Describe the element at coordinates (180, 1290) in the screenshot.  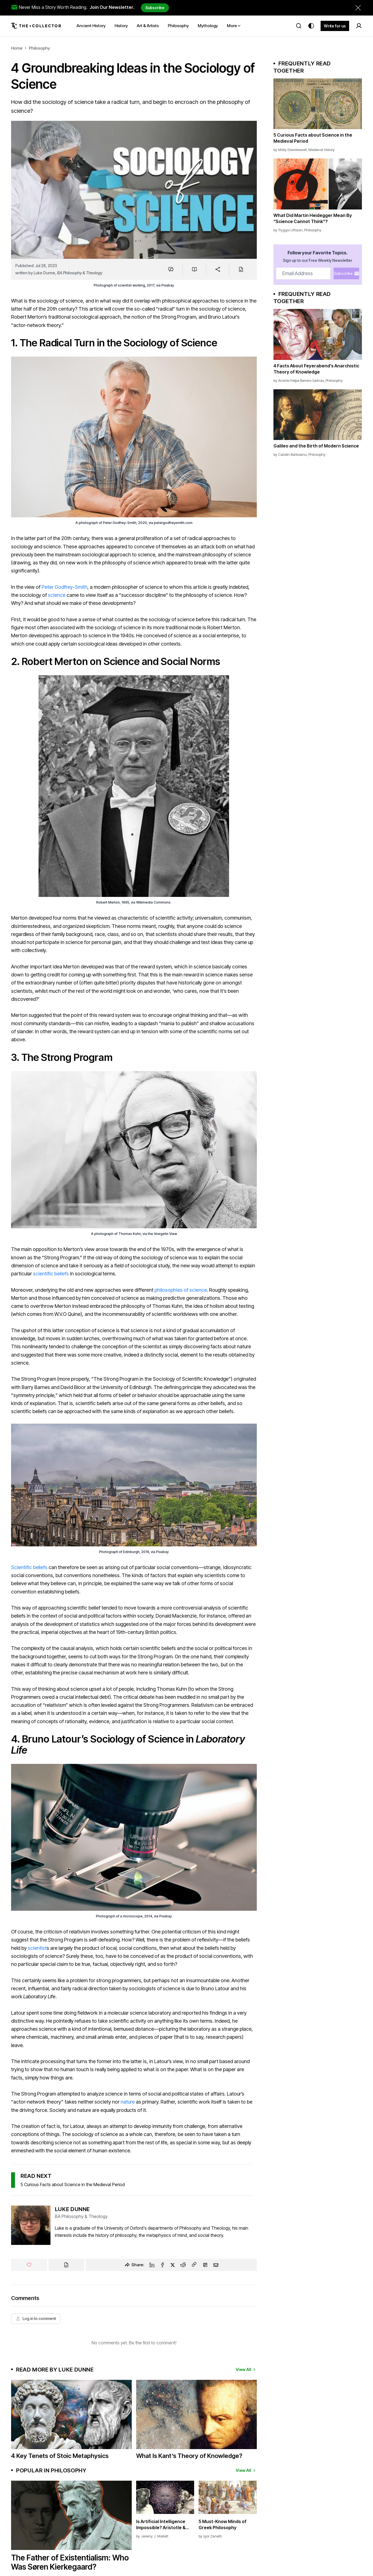
I see `philosophies of science` at that location.